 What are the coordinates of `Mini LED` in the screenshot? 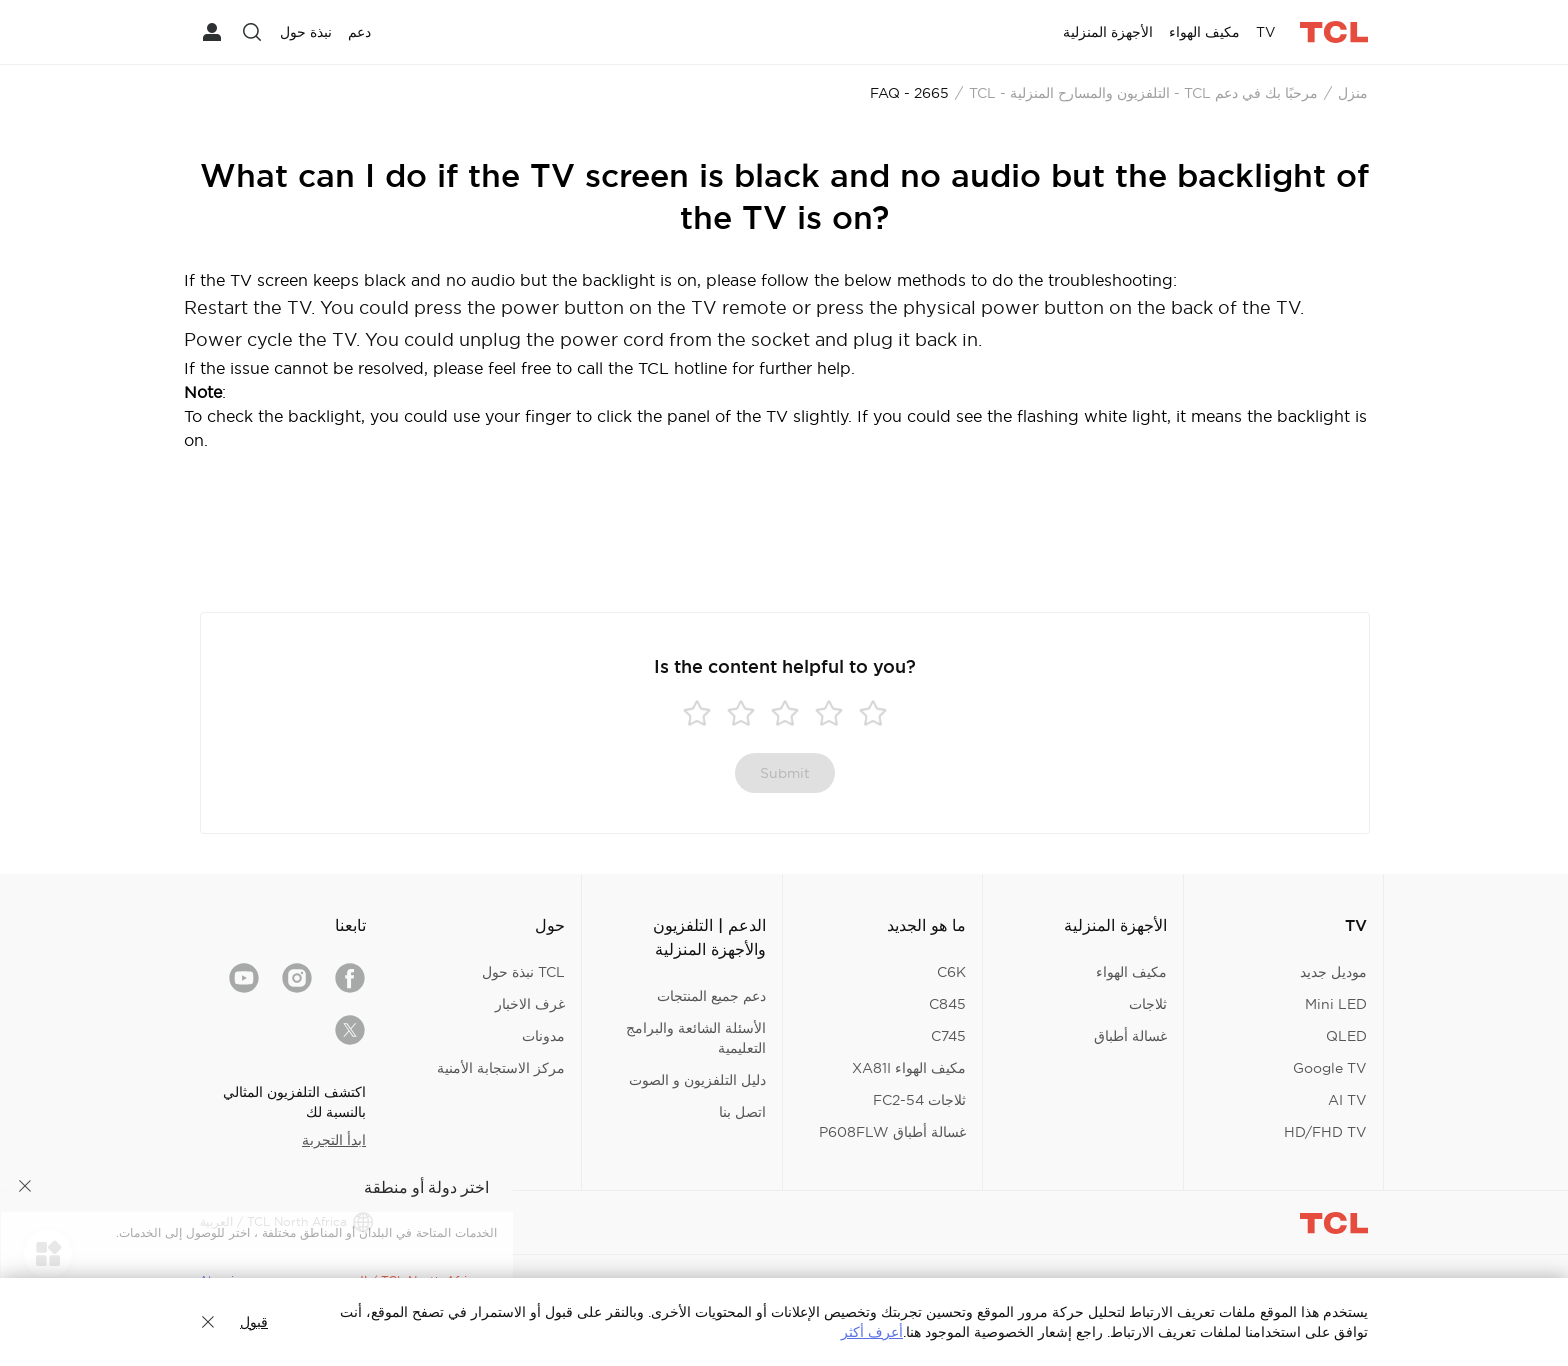 It's located at (1336, 1004).